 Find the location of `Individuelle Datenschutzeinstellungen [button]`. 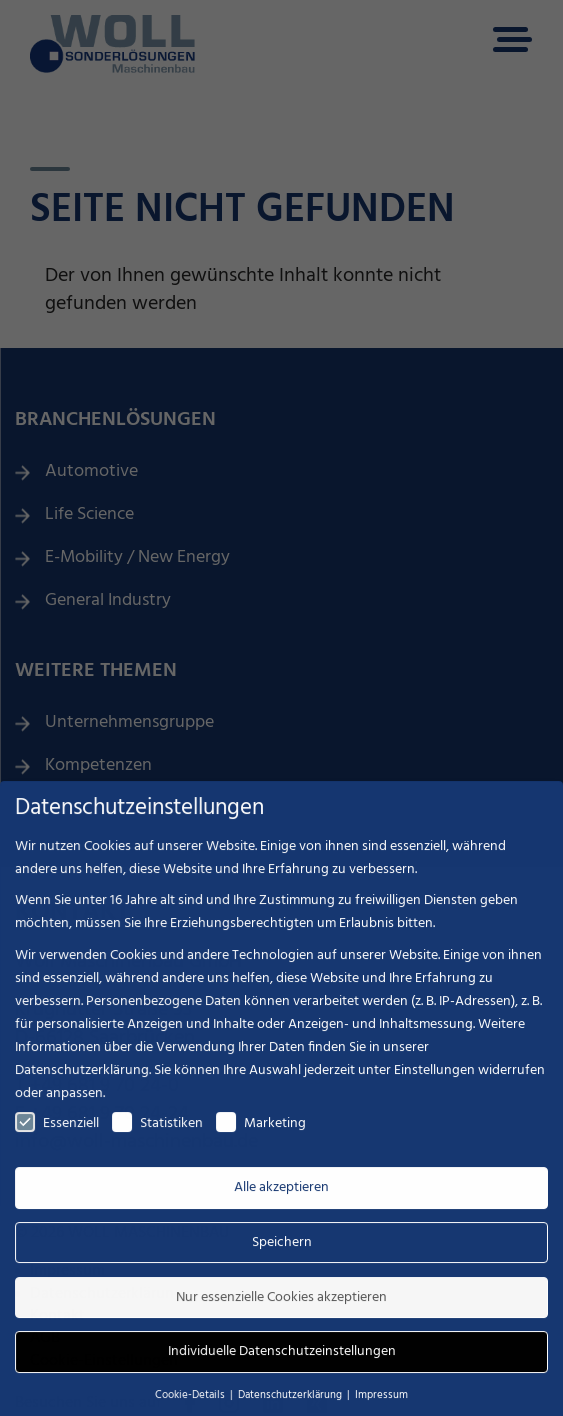

Individuelle Datenschutzeinstellungen [button] is located at coordinates (282, 1365).